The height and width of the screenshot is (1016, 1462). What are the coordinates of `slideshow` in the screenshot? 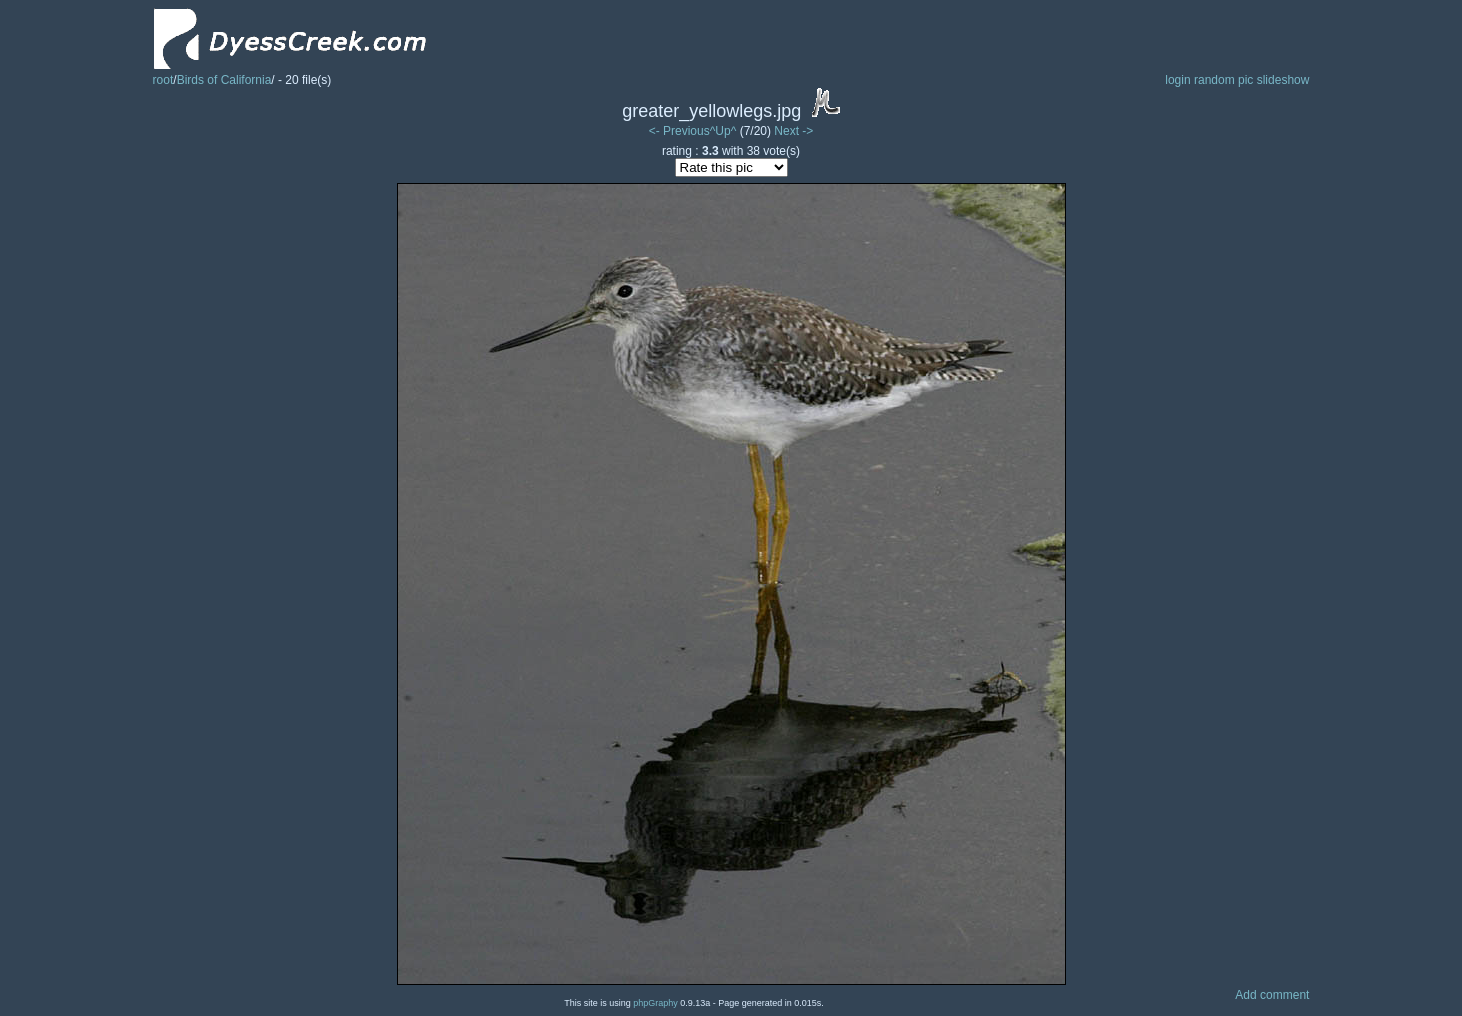 It's located at (1283, 80).